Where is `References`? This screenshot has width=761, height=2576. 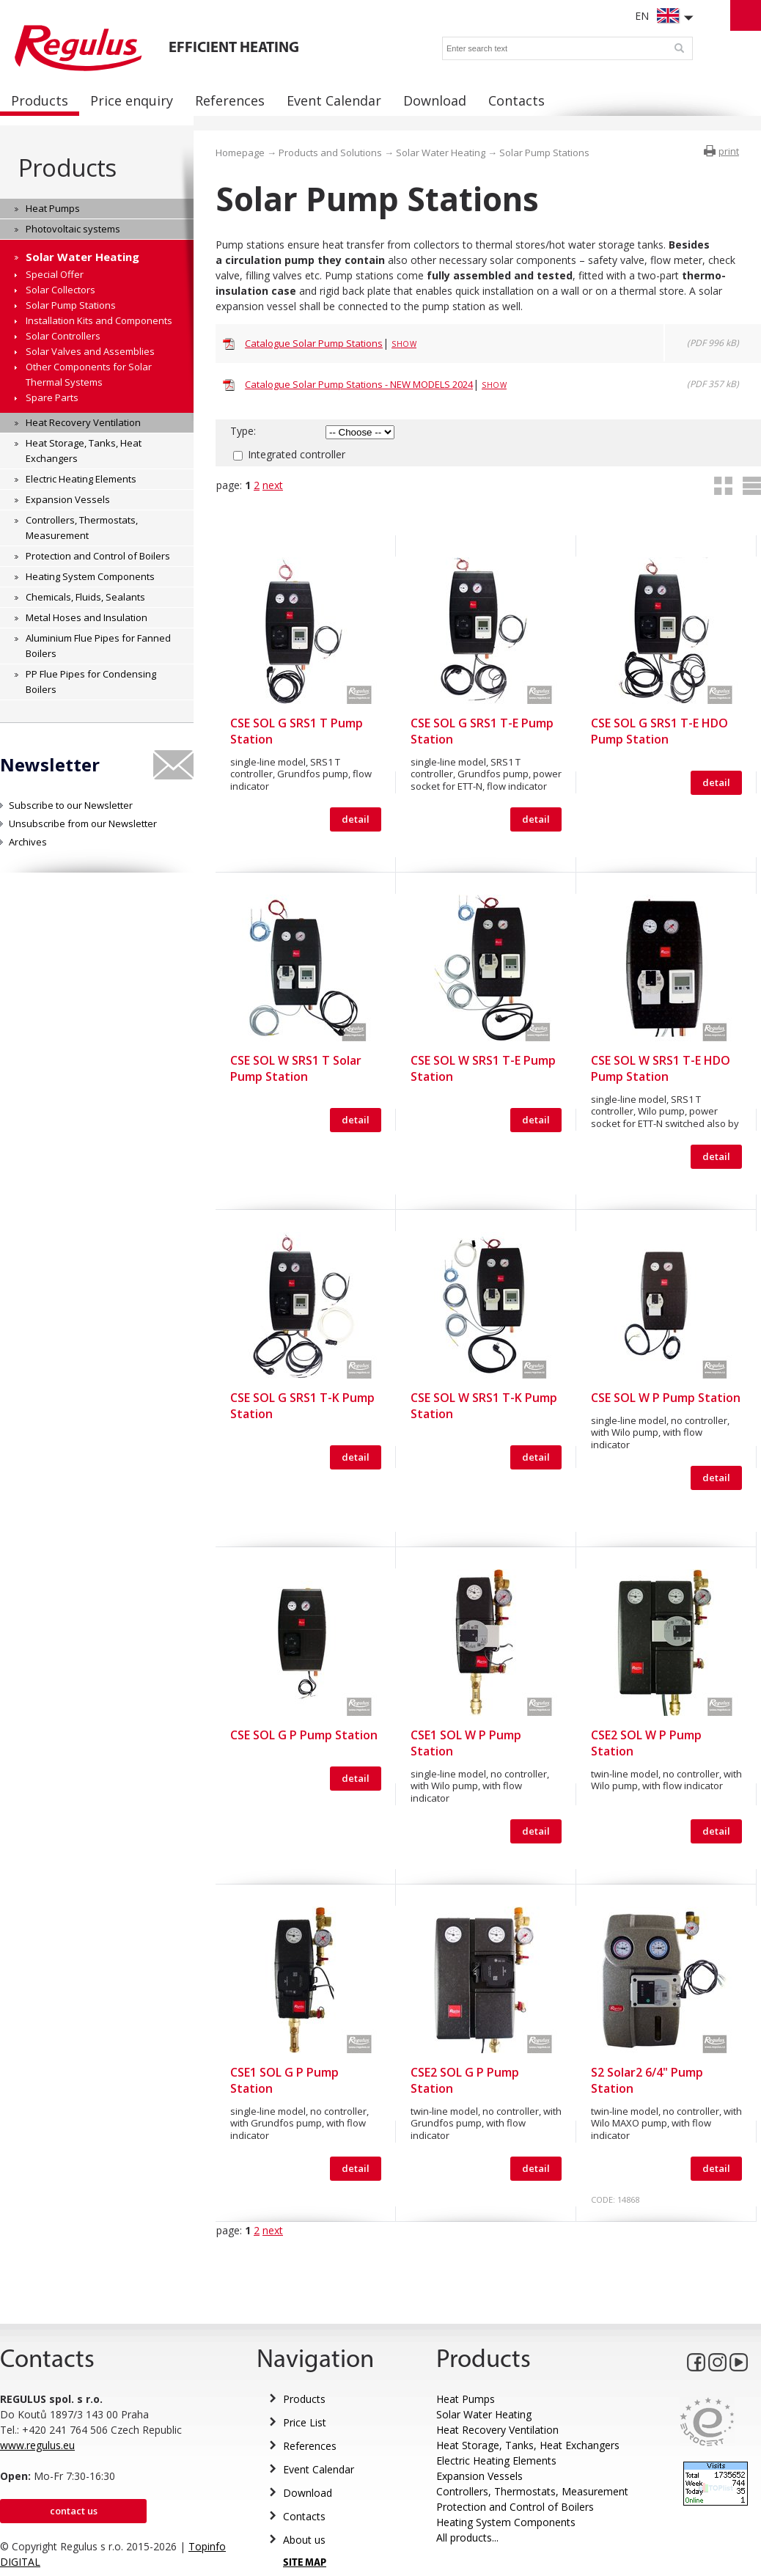
References is located at coordinates (310, 2446).